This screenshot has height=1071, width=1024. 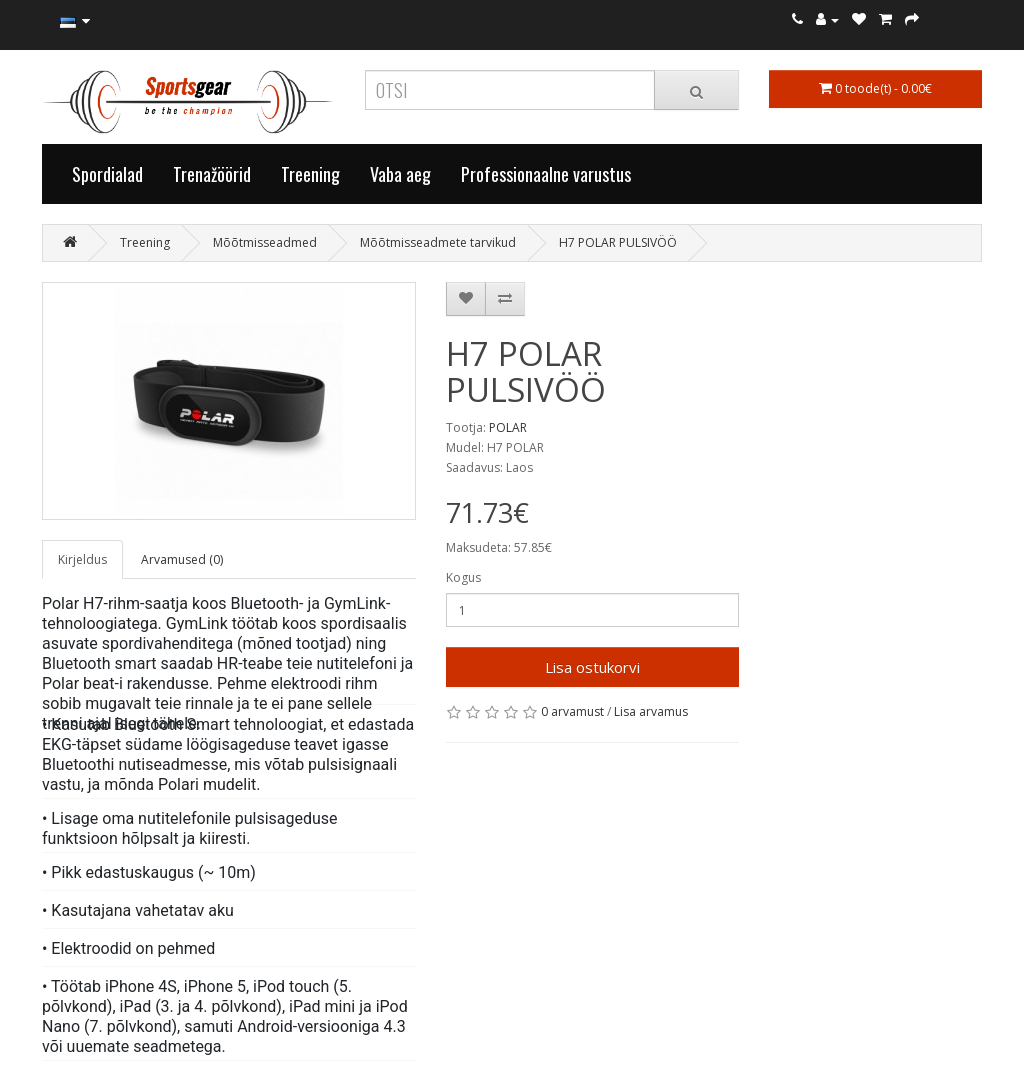 I want to click on Lisa arvamus, so click(x=651, y=711).